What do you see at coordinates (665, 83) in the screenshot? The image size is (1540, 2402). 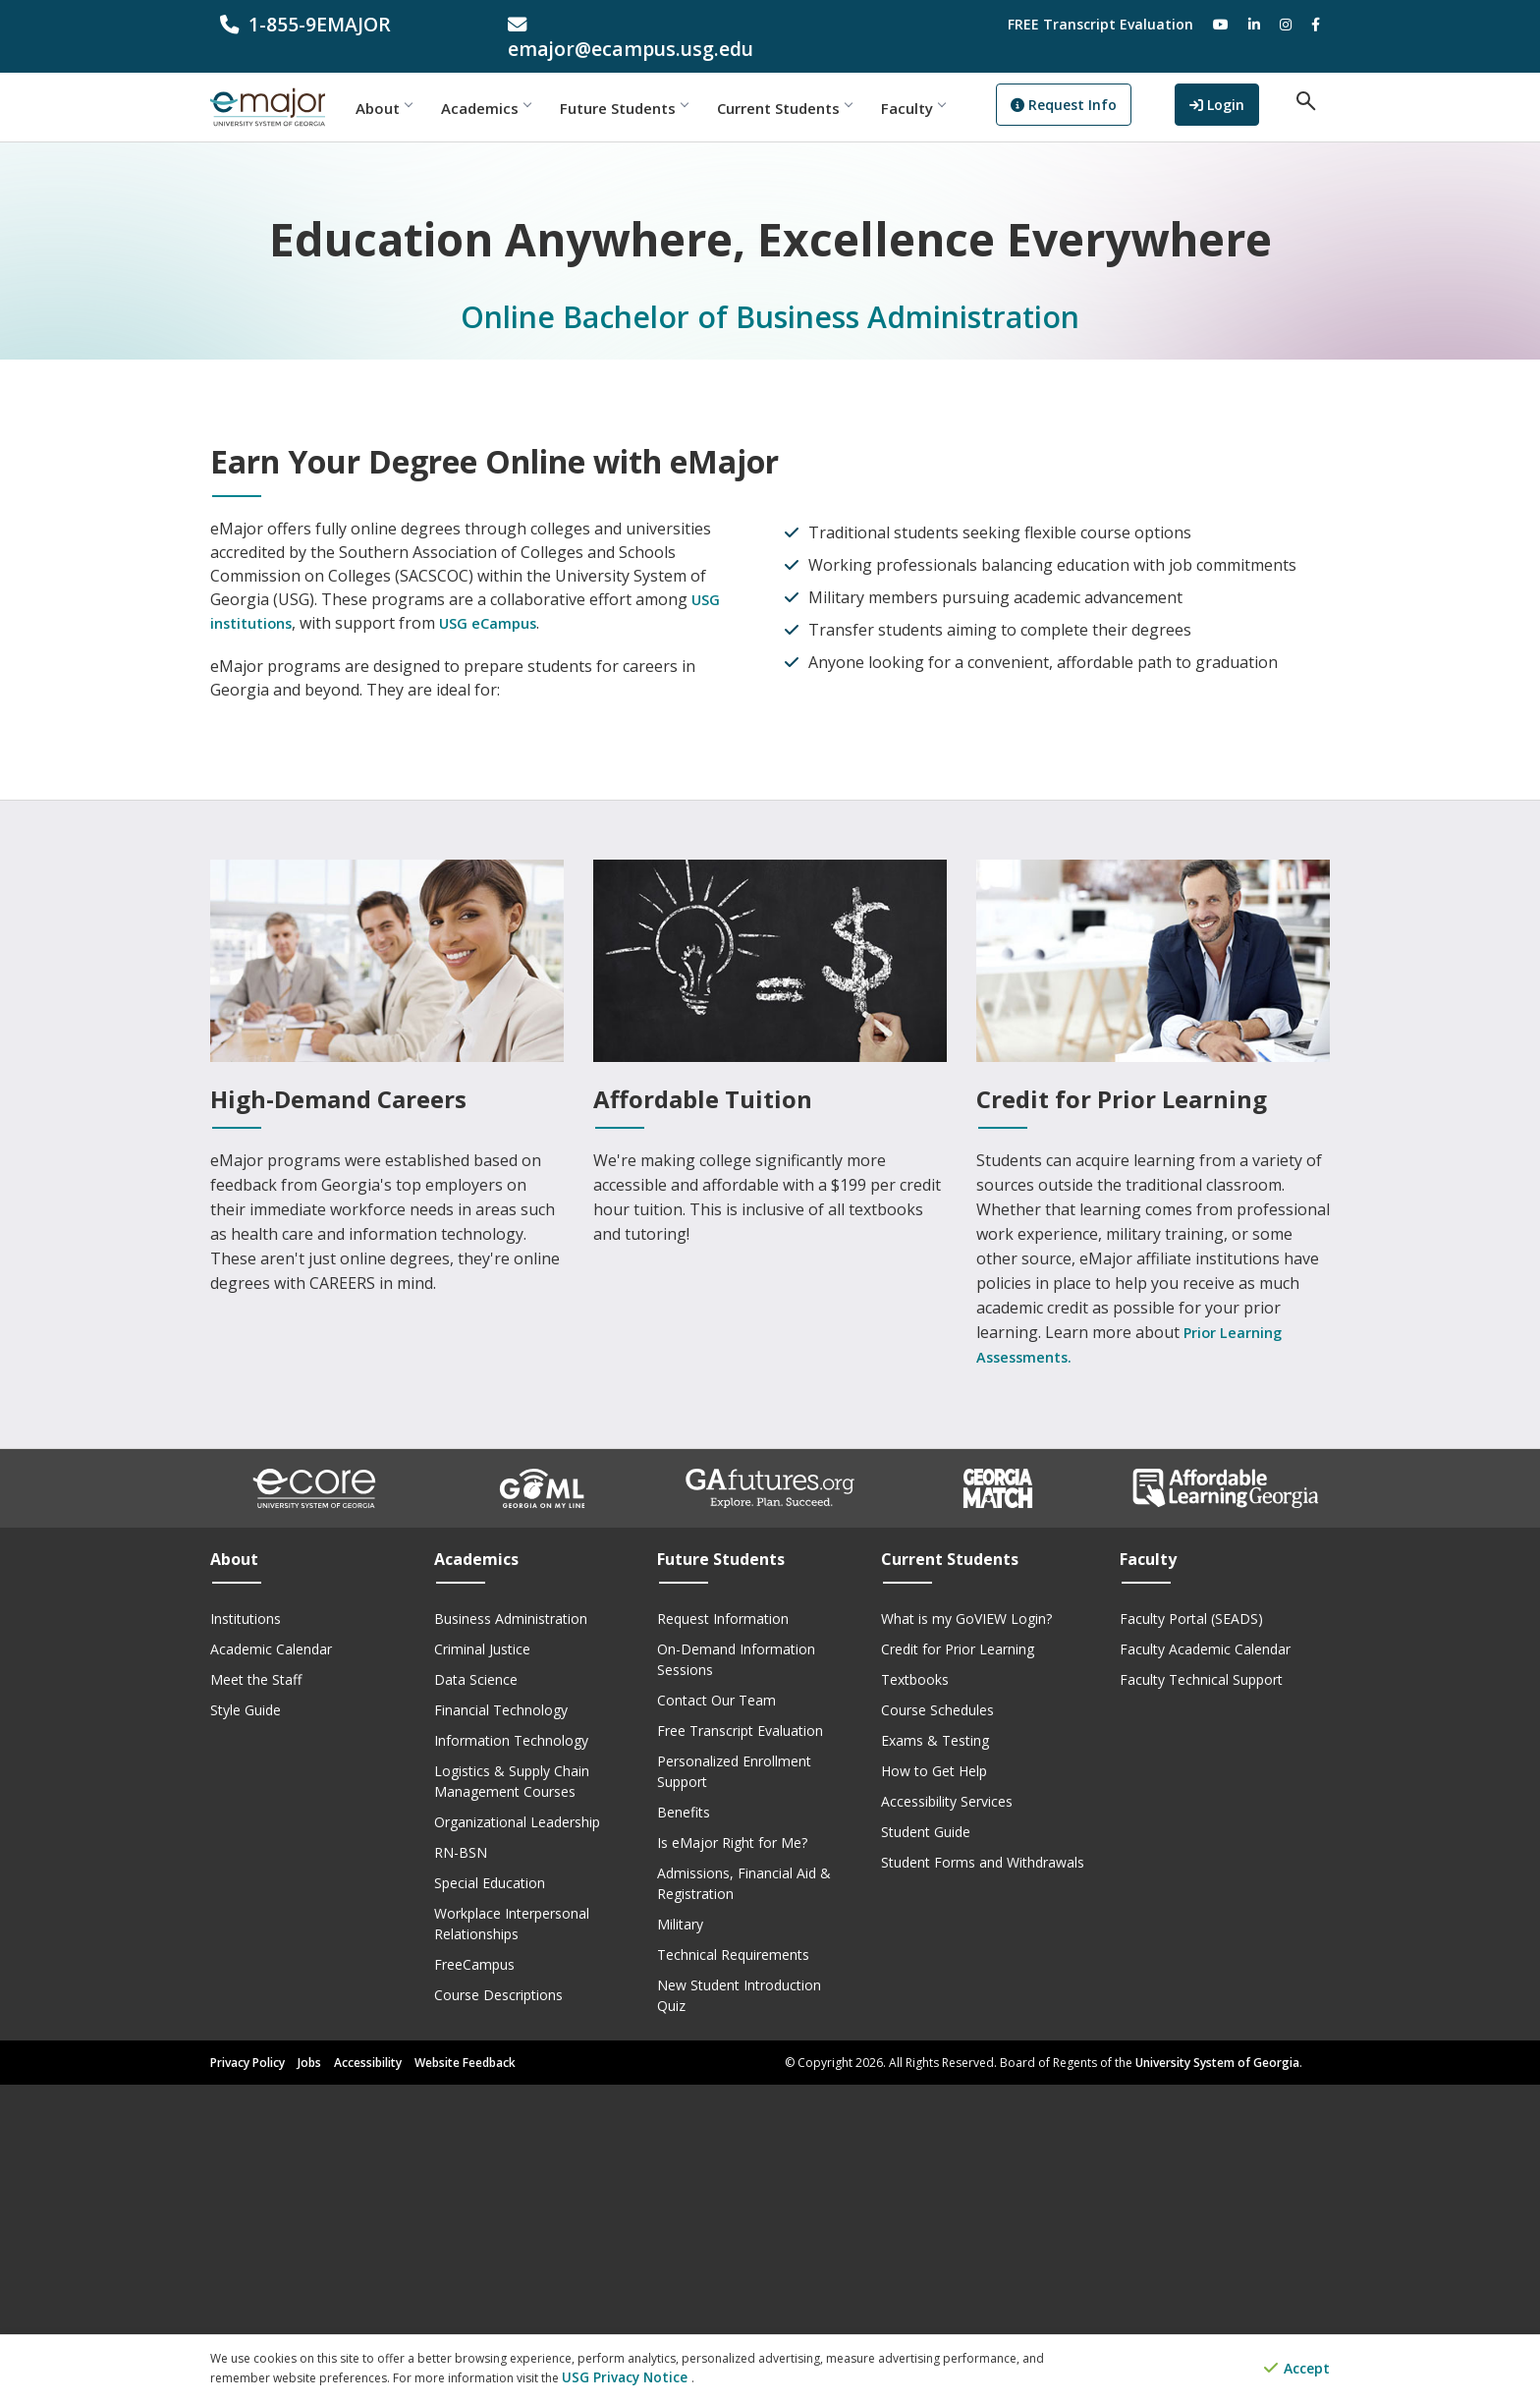 I see `Future Students` at bounding box center [665, 83].